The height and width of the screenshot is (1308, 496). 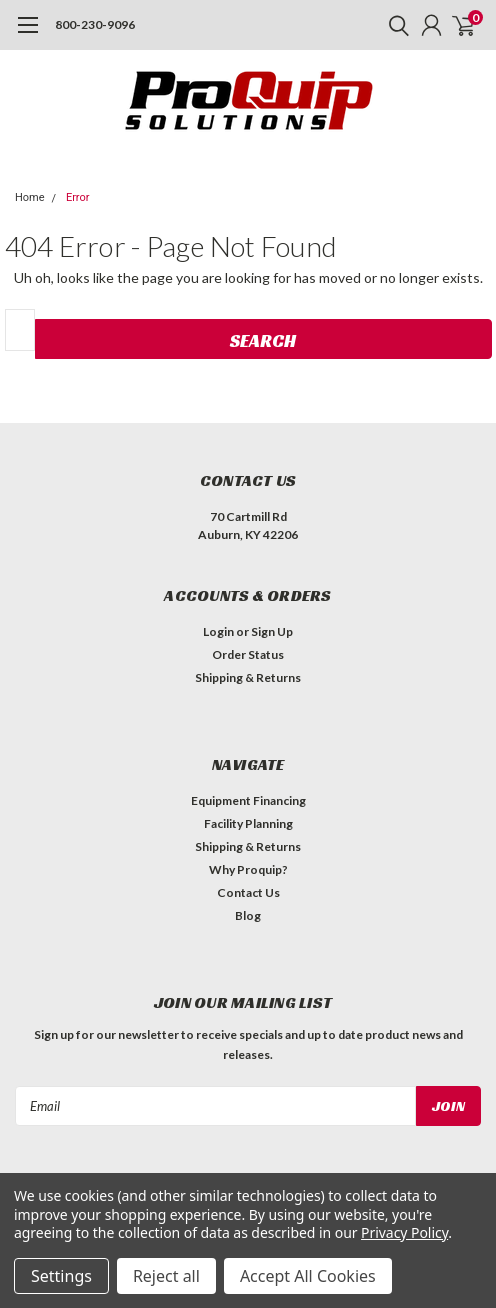 What do you see at coordinates (20, 330) in the screenshot?
I see `[combobox]` at bounding box center [20, 330].